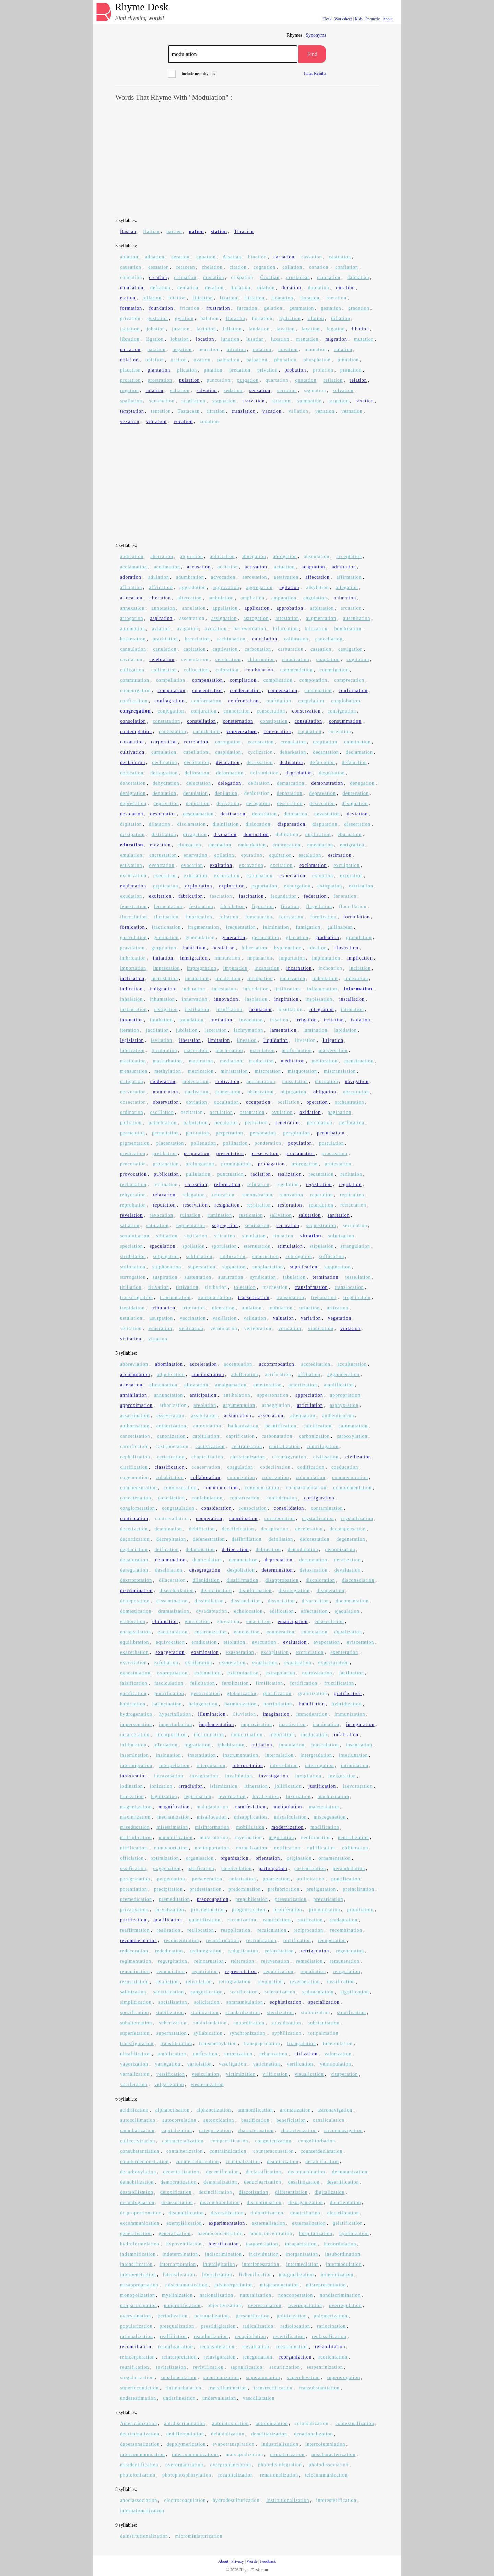  What do you see at coordinates (204, 1775) in the screenshot?
I see `invagination` at bounding box center [204, 1775].